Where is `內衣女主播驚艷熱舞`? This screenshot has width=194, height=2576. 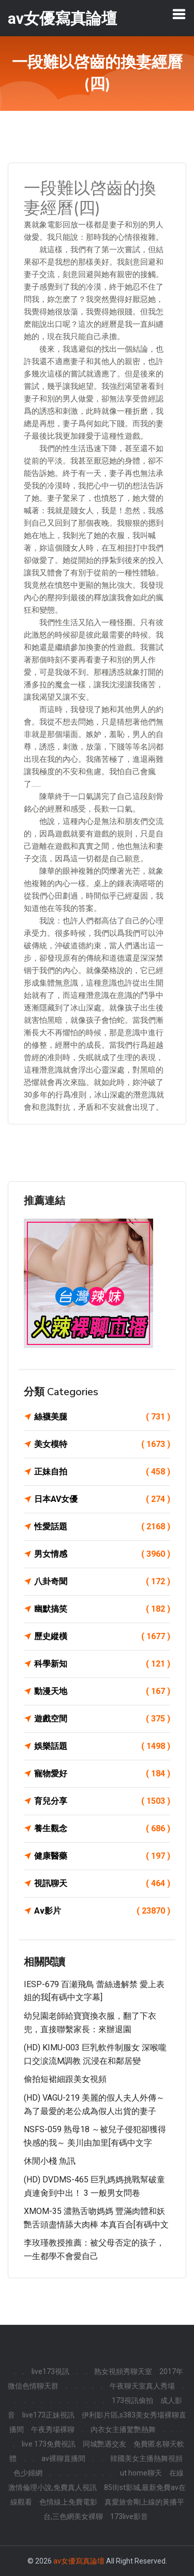 內衣女主播驚艷熱舞 is located at coordinates (123, 2429).